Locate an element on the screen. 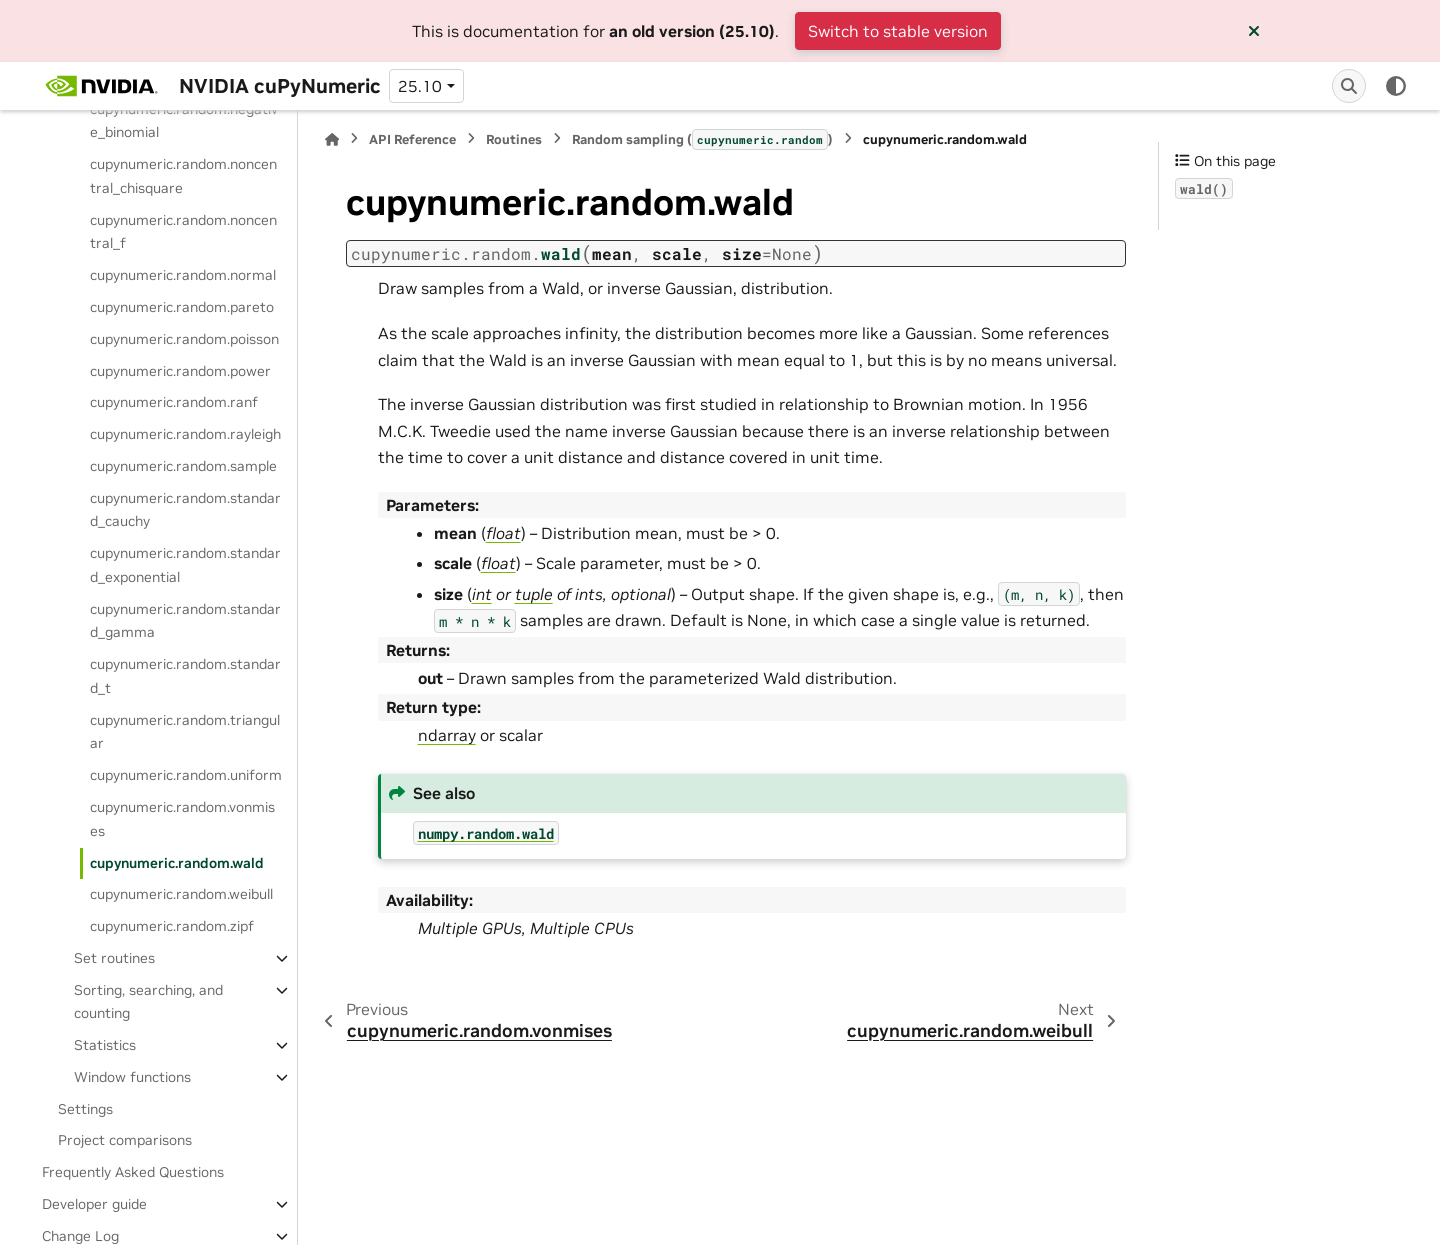  cupynumeric.random.ranf is located at coordinates (174, 402).